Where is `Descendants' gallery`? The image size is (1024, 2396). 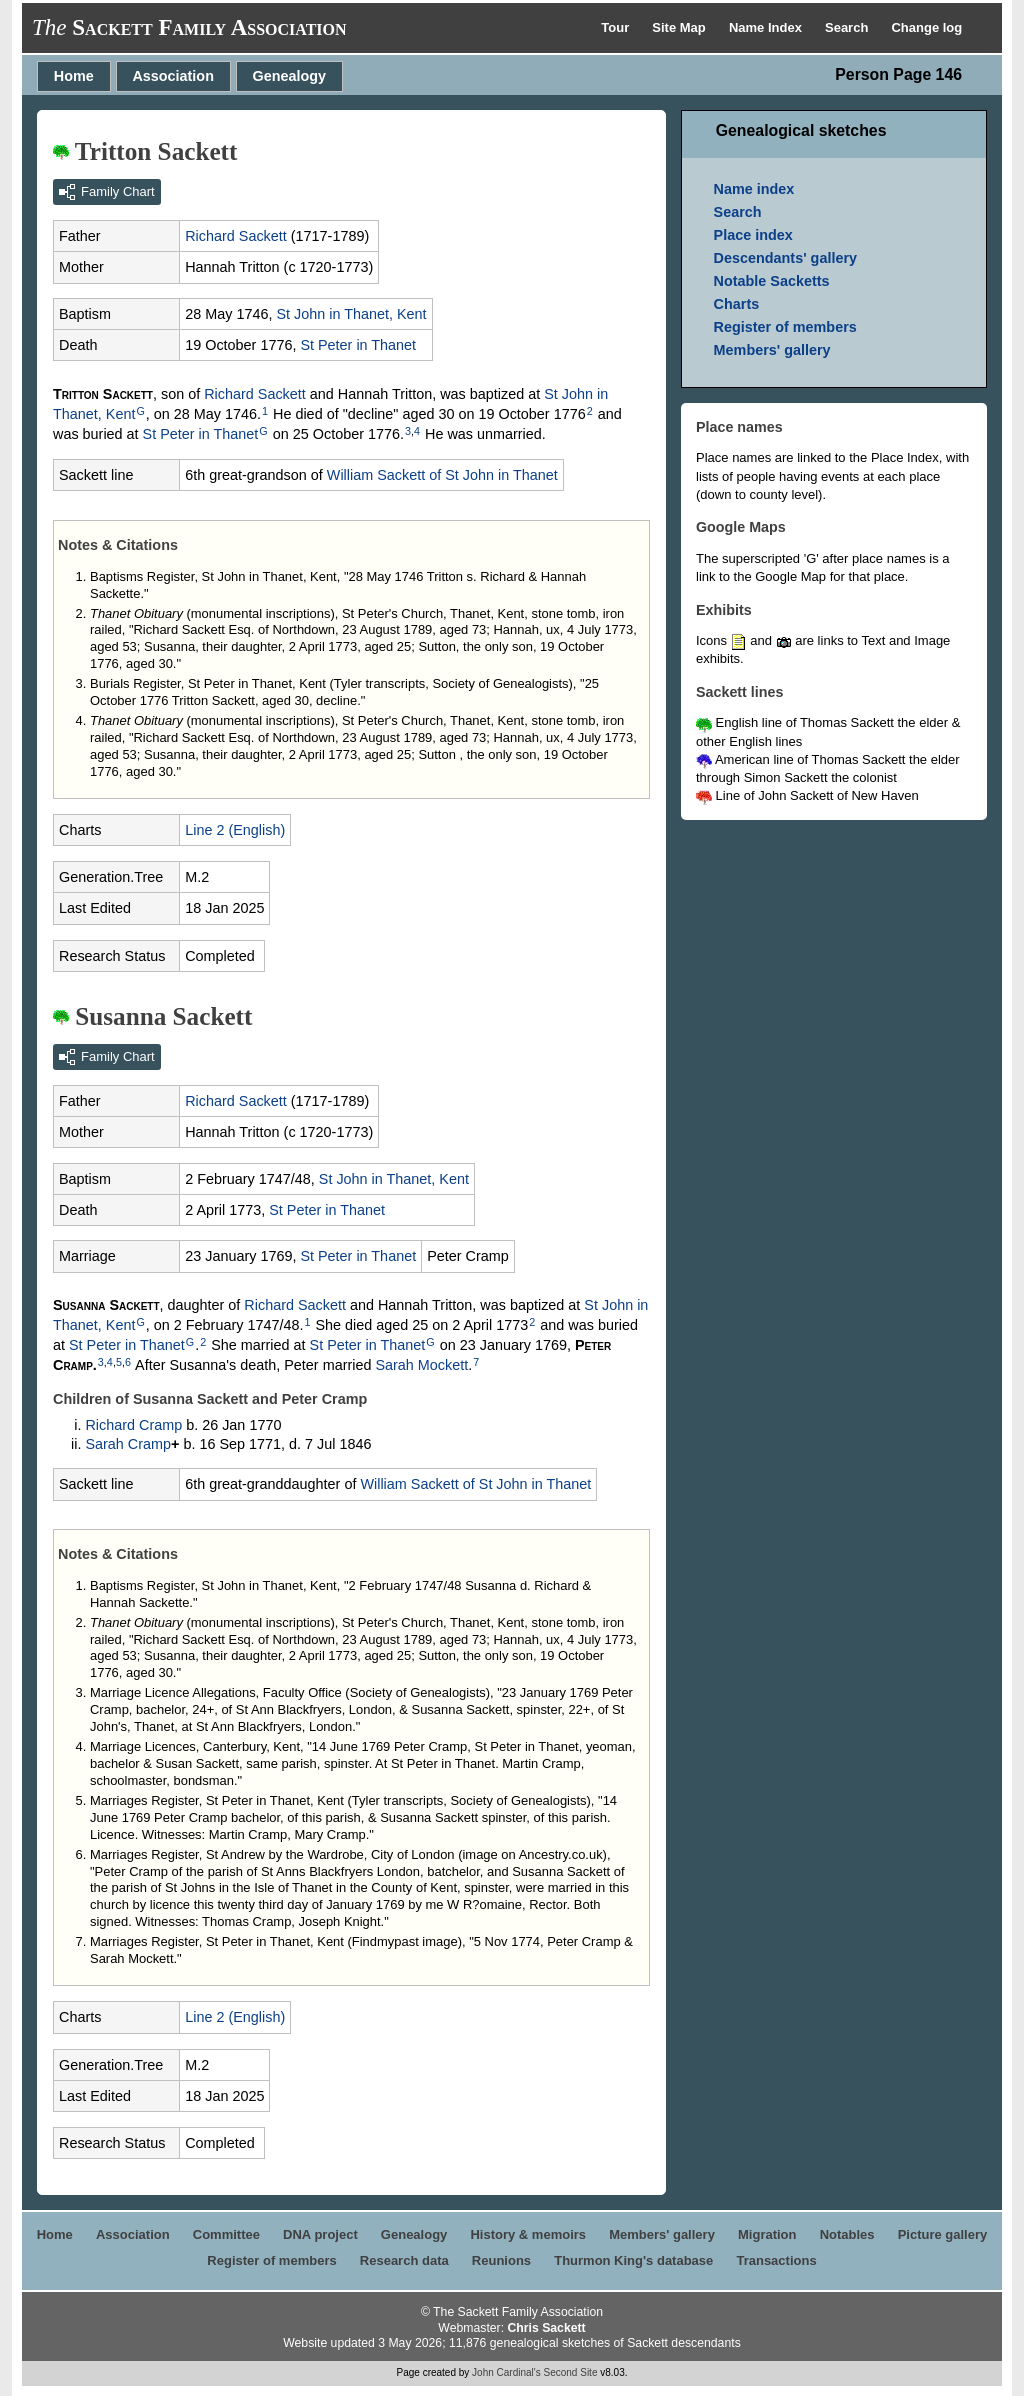 Descendants' gallery is located at coordinates (785, 258).